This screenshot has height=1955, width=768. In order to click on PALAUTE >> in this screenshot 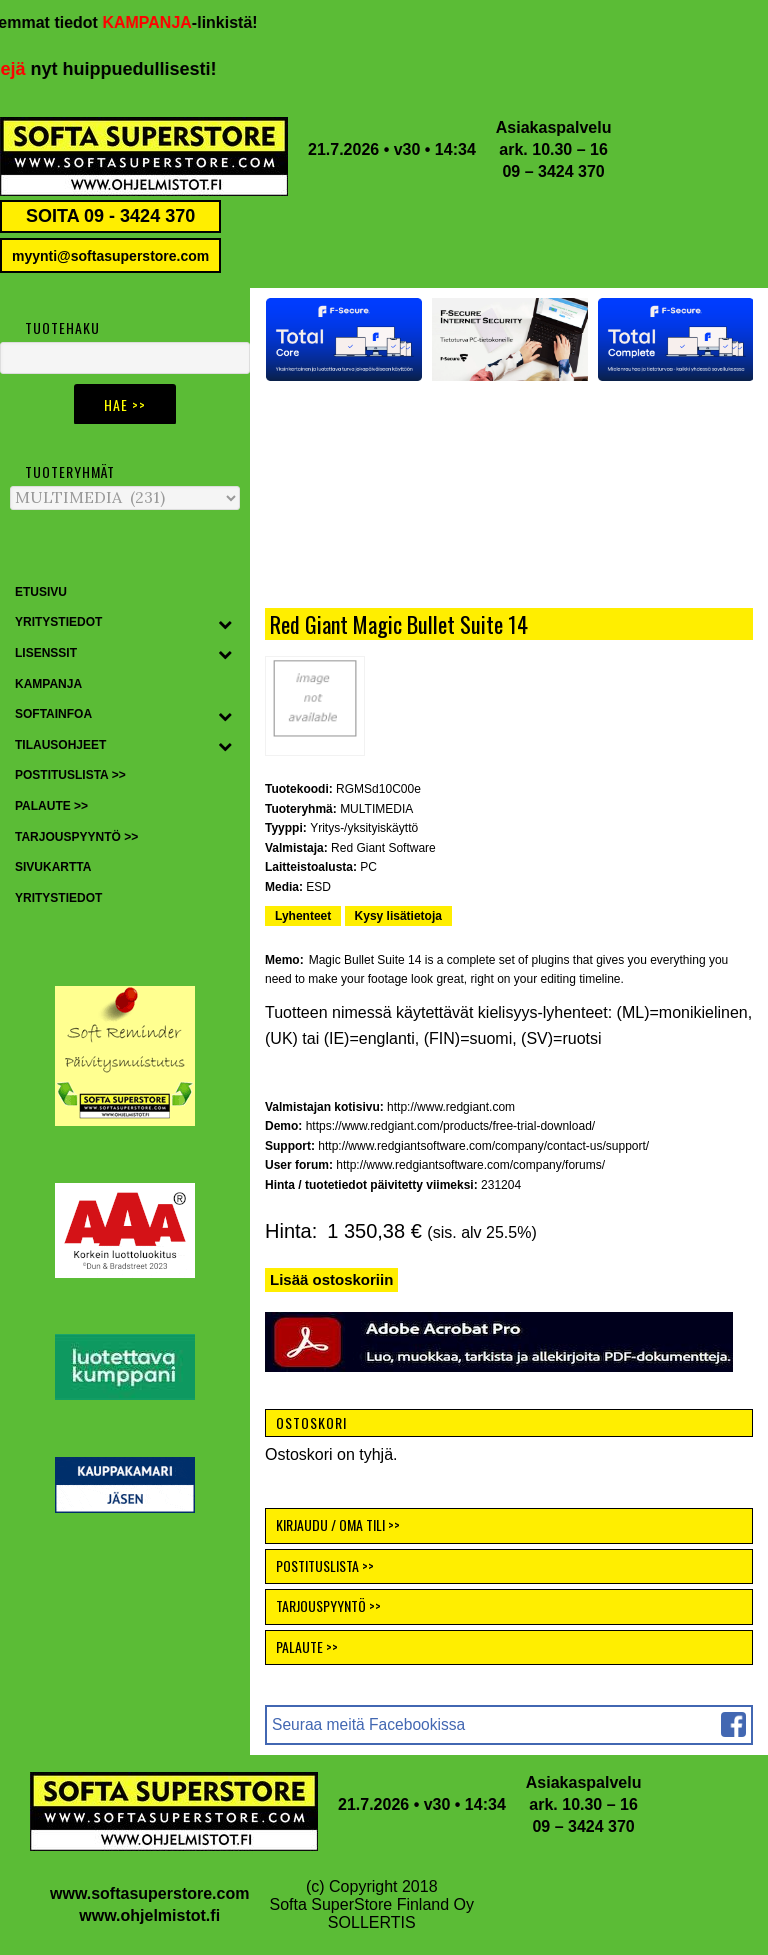, I will do `click(307, 1646)`.